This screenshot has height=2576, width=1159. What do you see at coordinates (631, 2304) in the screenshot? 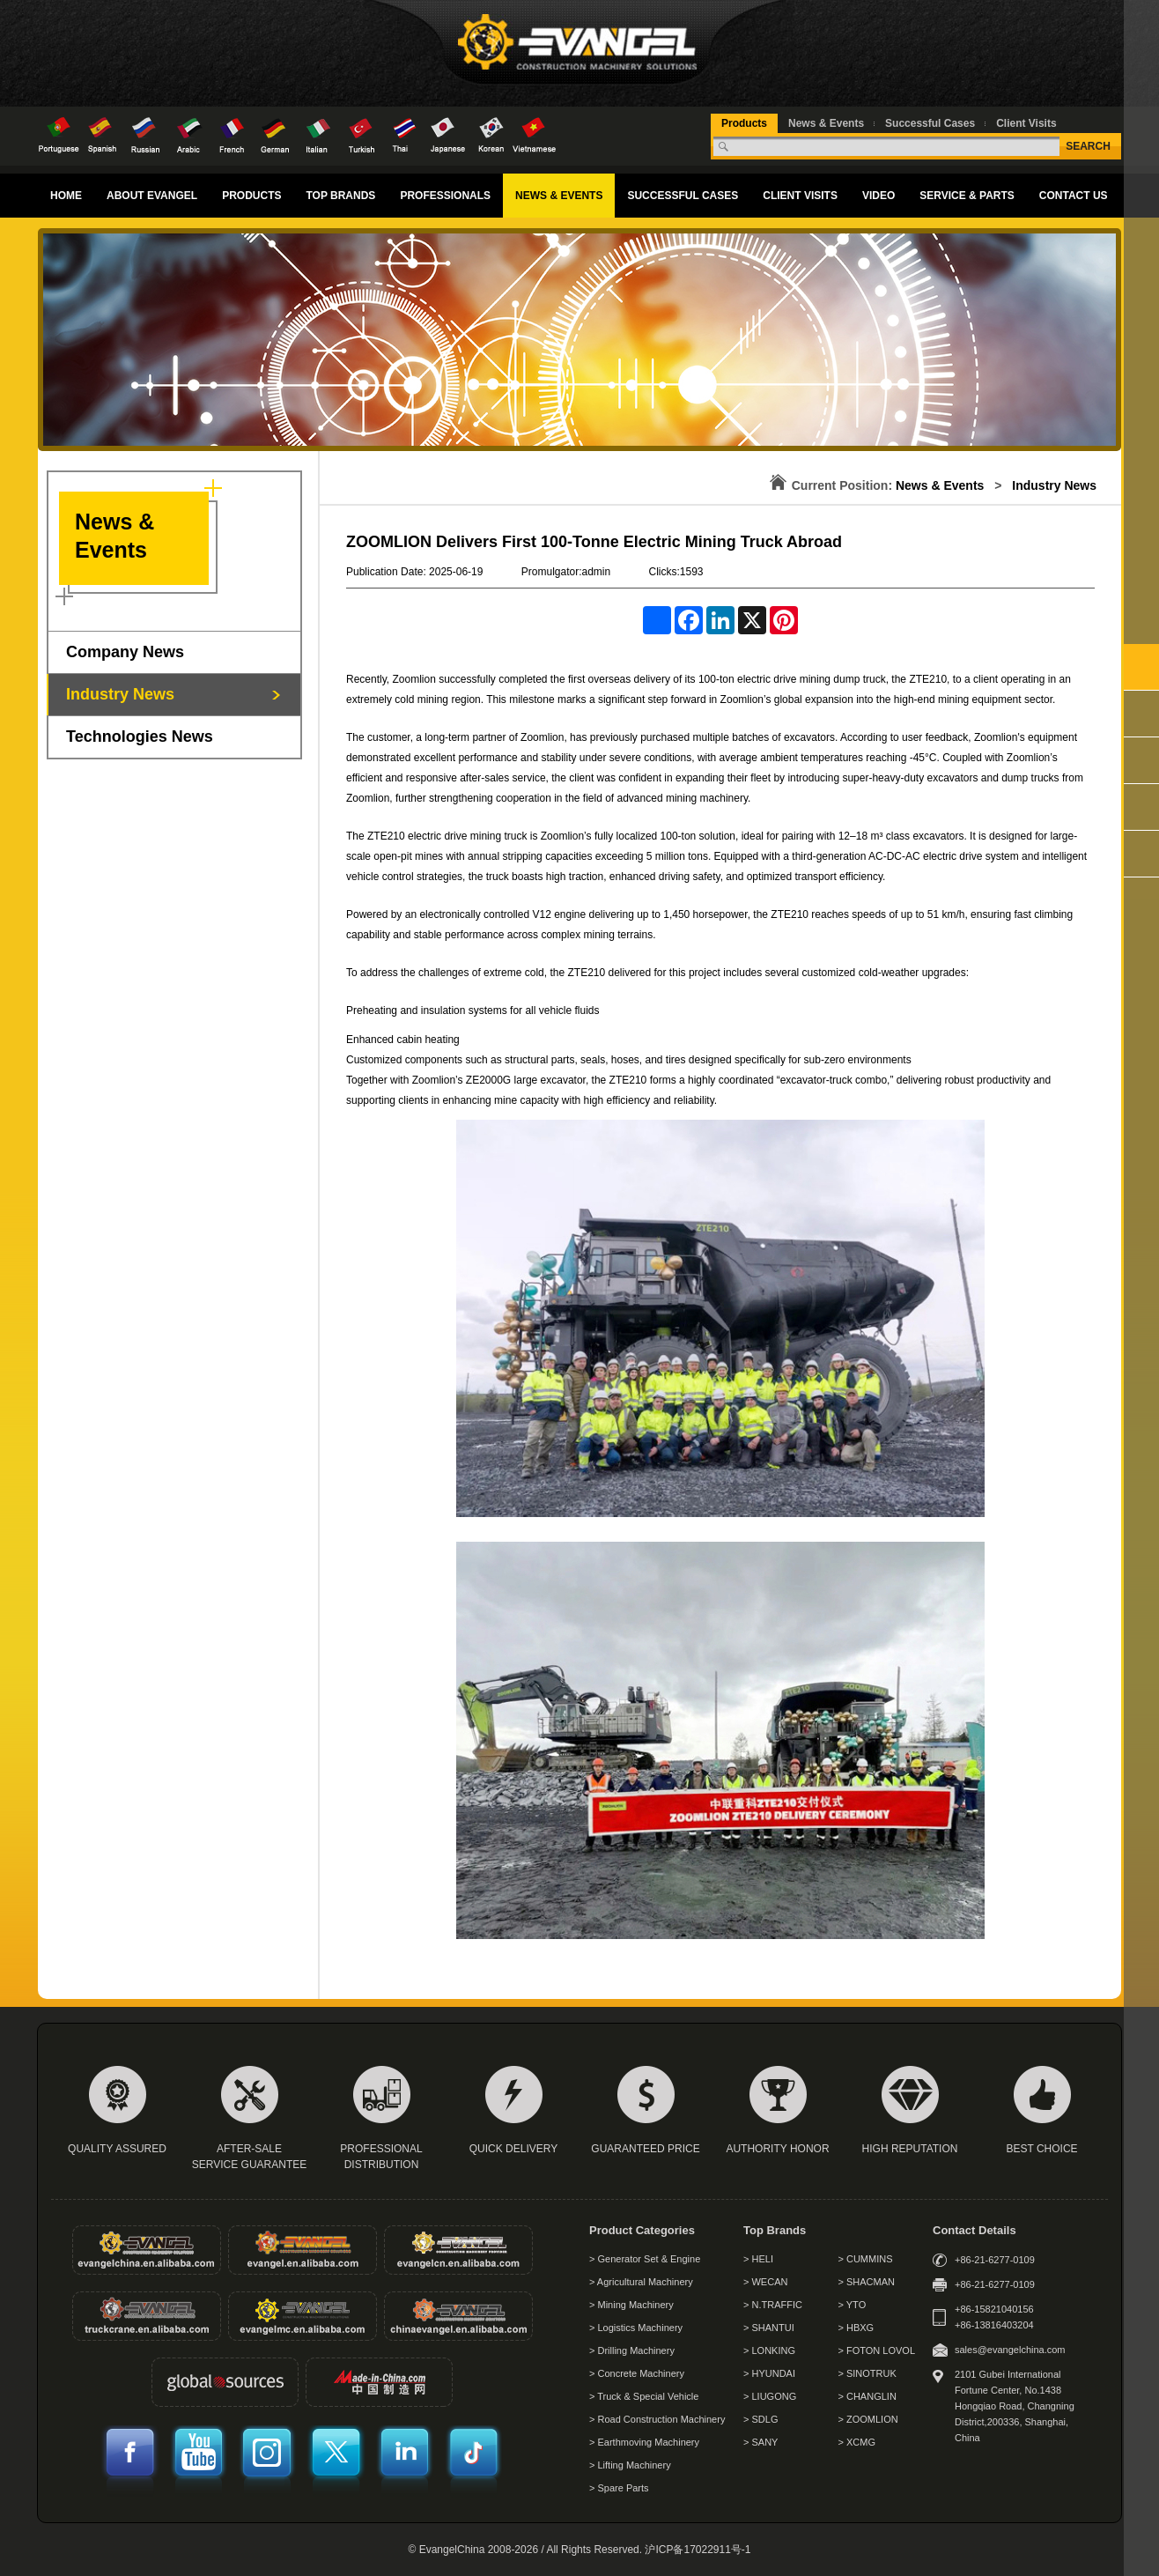
I see `> Mining Machinery` at bounding box center [631, 2304].